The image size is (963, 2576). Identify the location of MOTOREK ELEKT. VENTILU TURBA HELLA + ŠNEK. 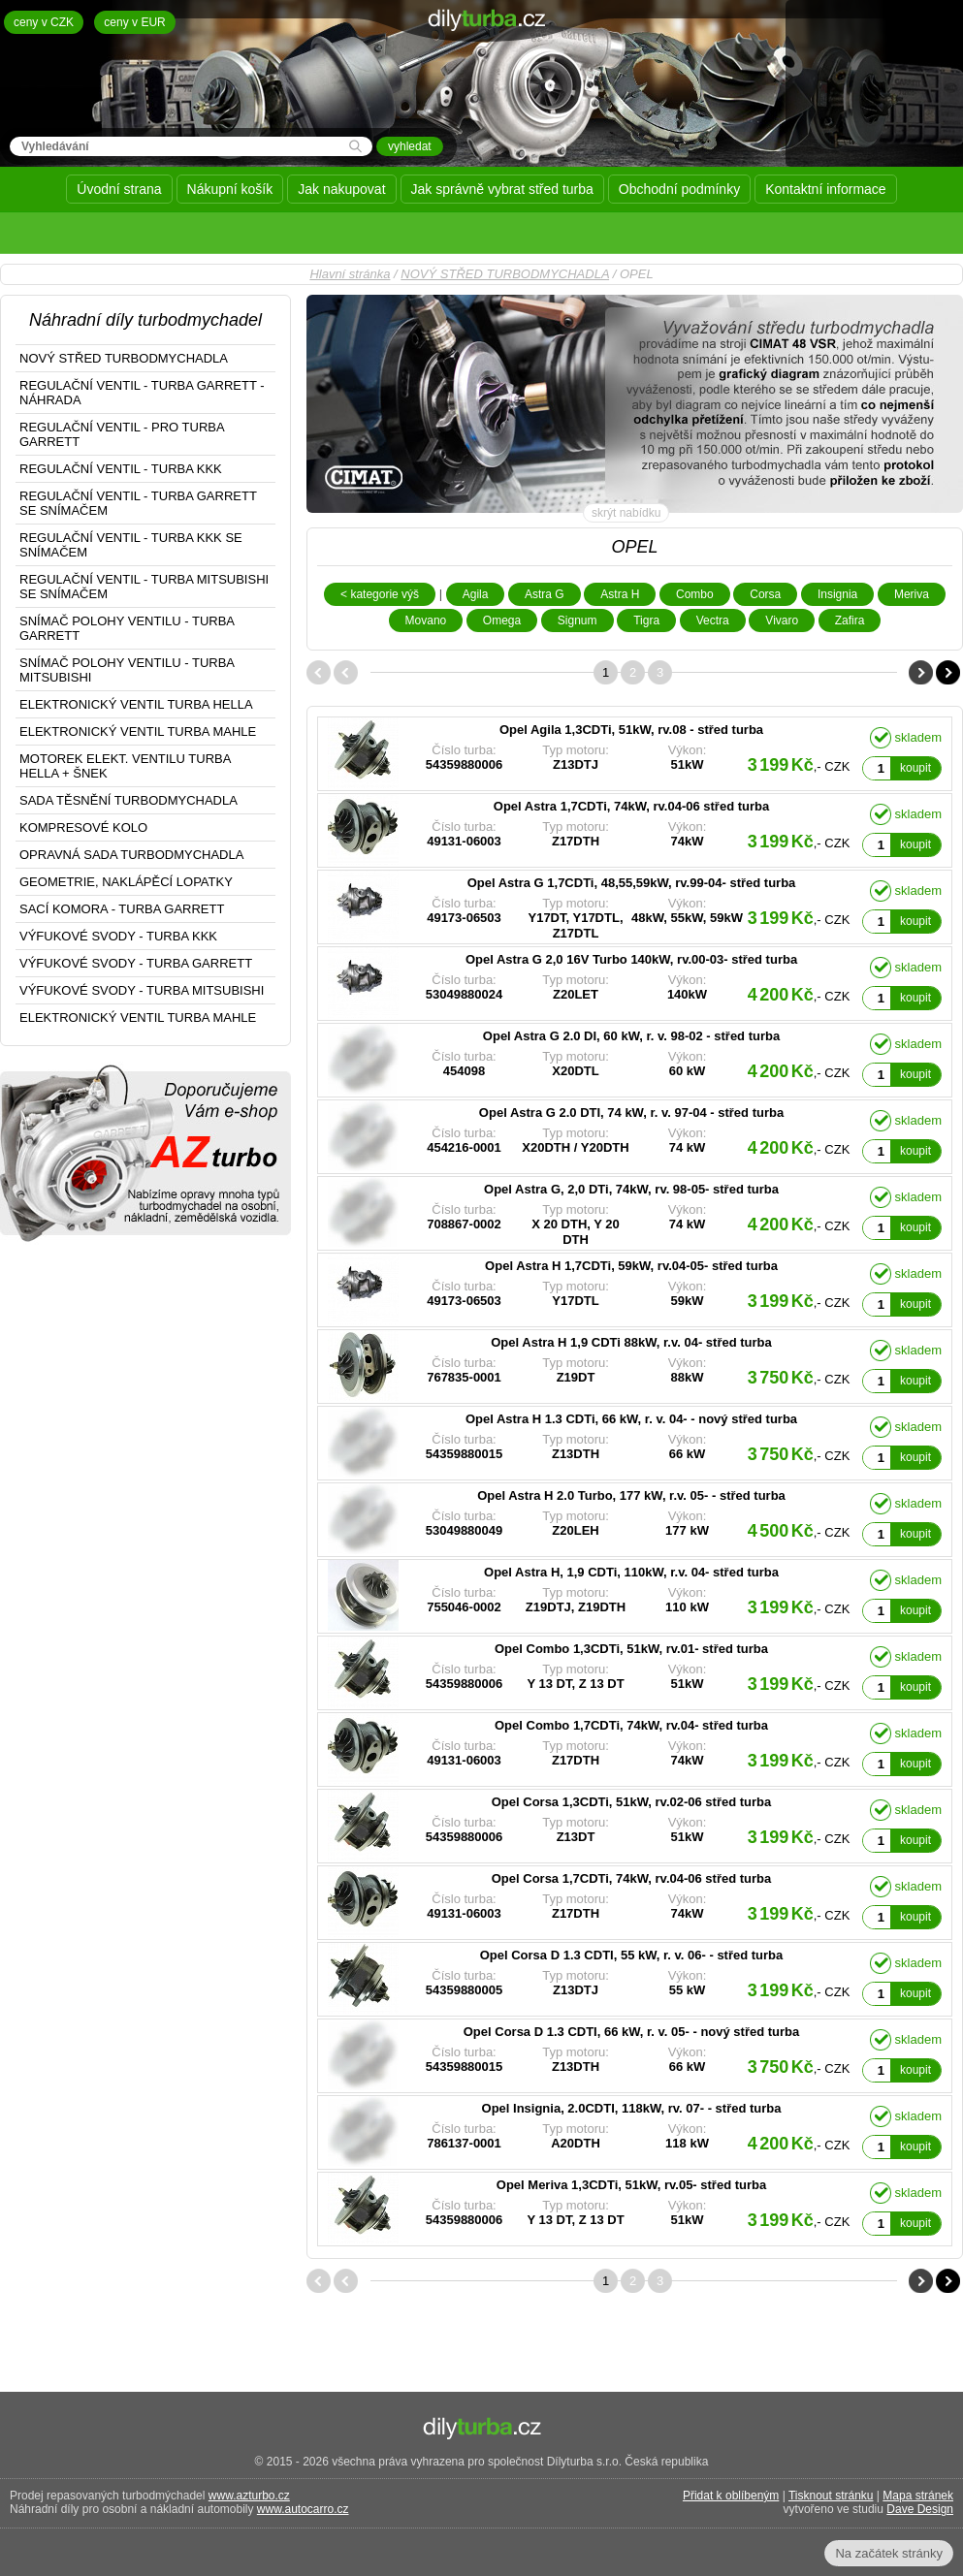
(125, 765).